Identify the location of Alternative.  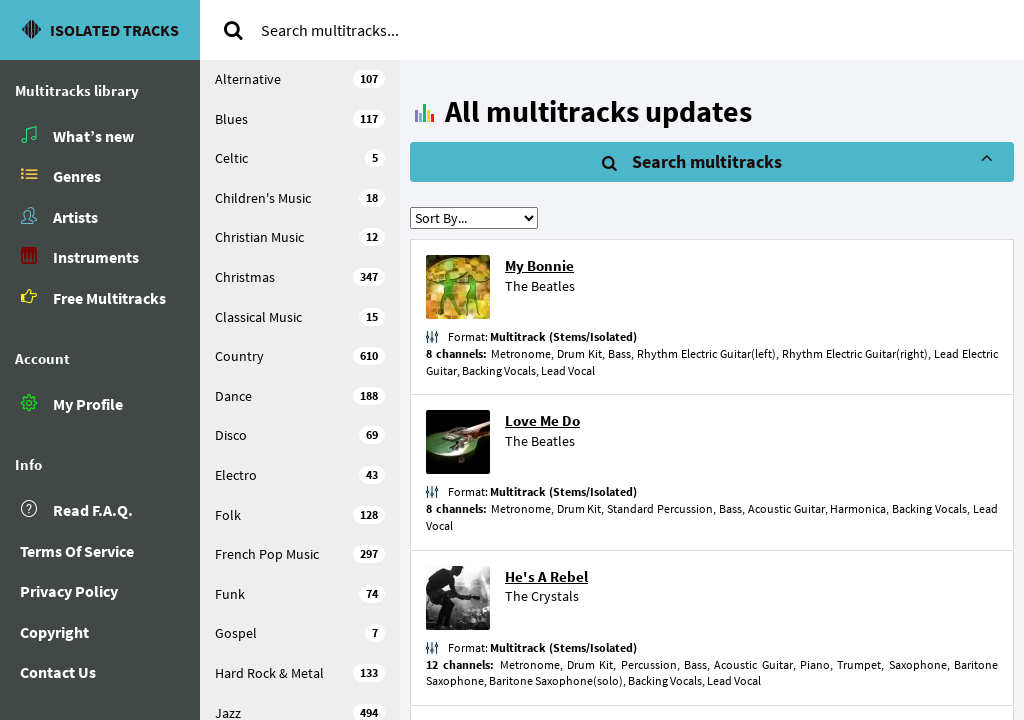
(300, 79).